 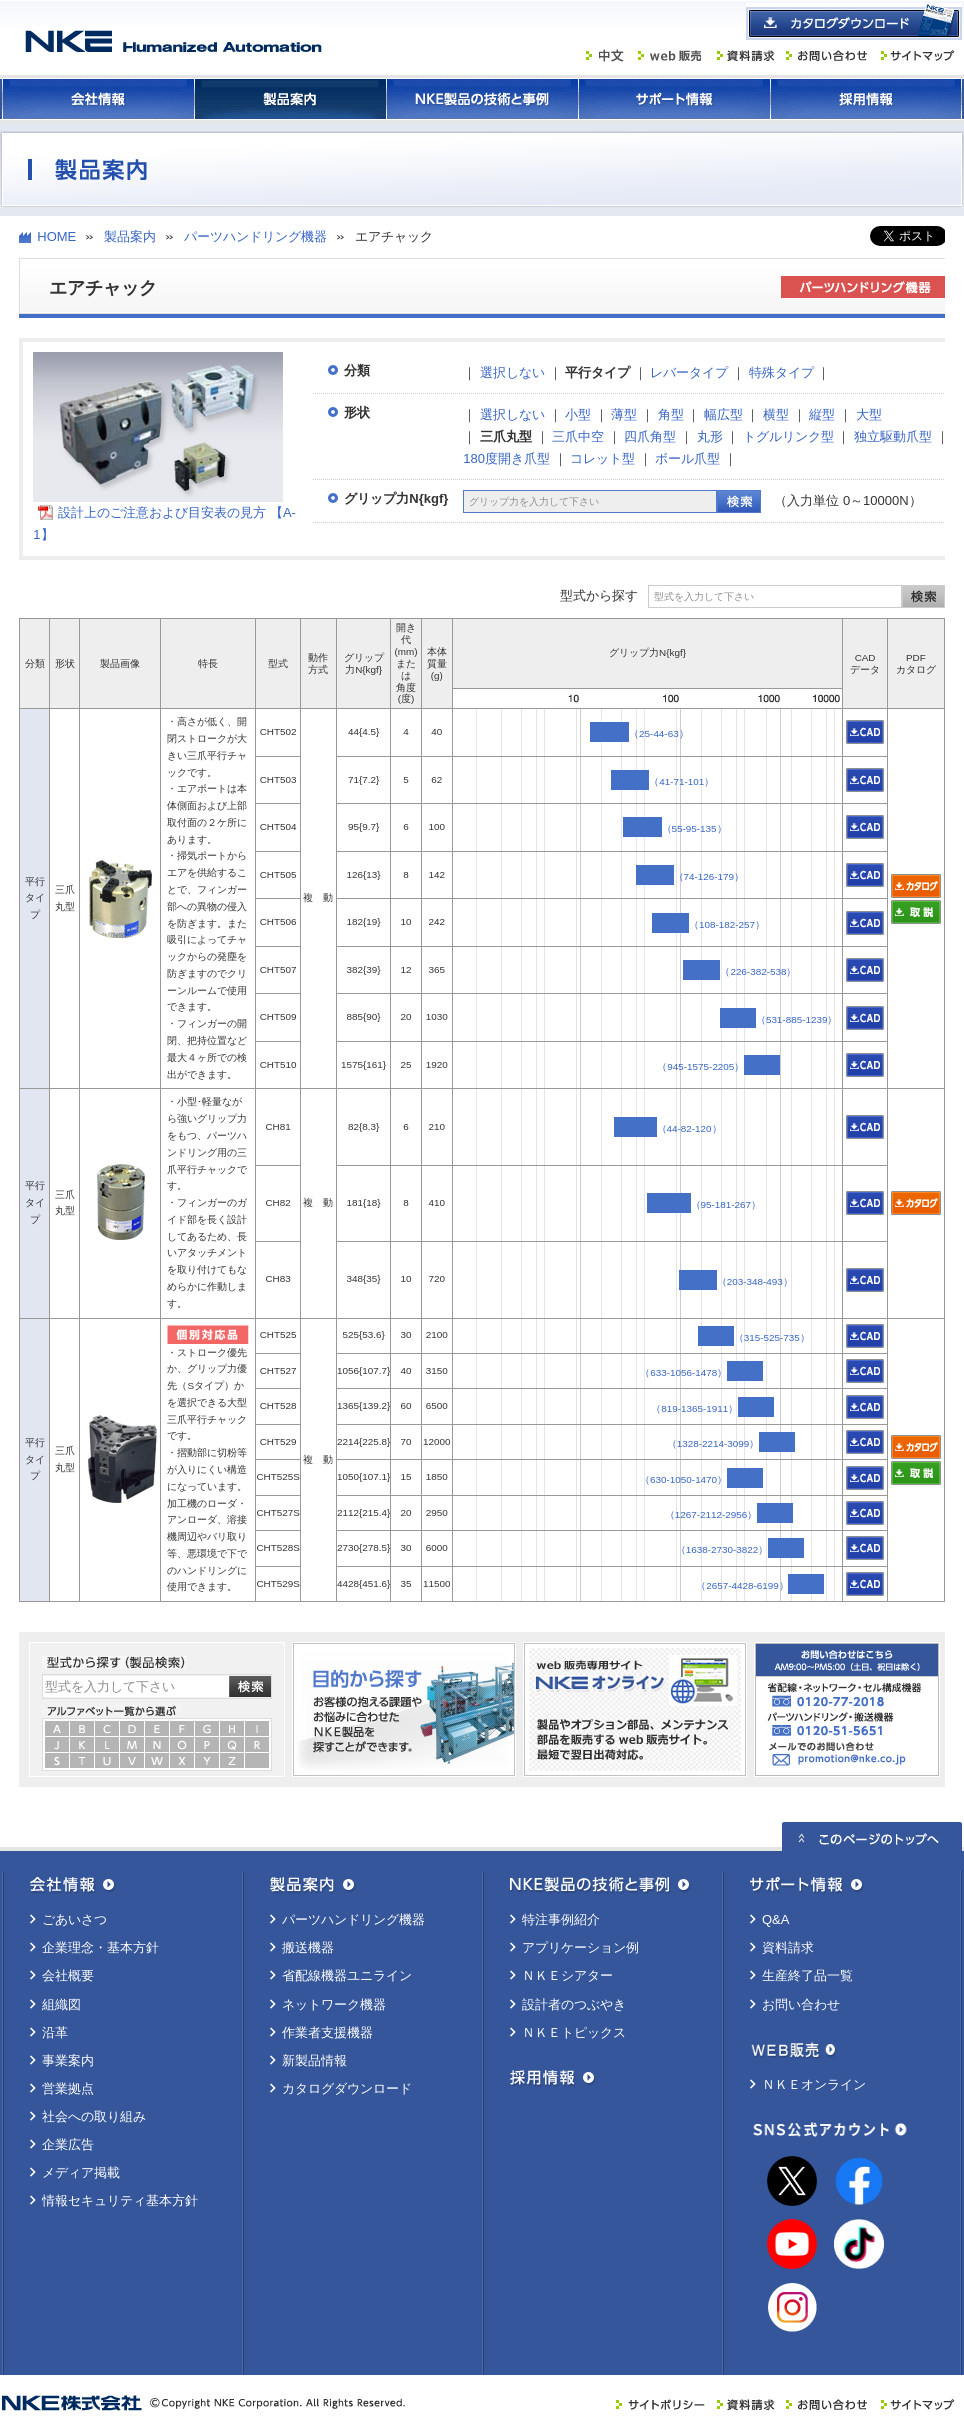 I want to click on レバータイプ, so click(x=689, y=372).